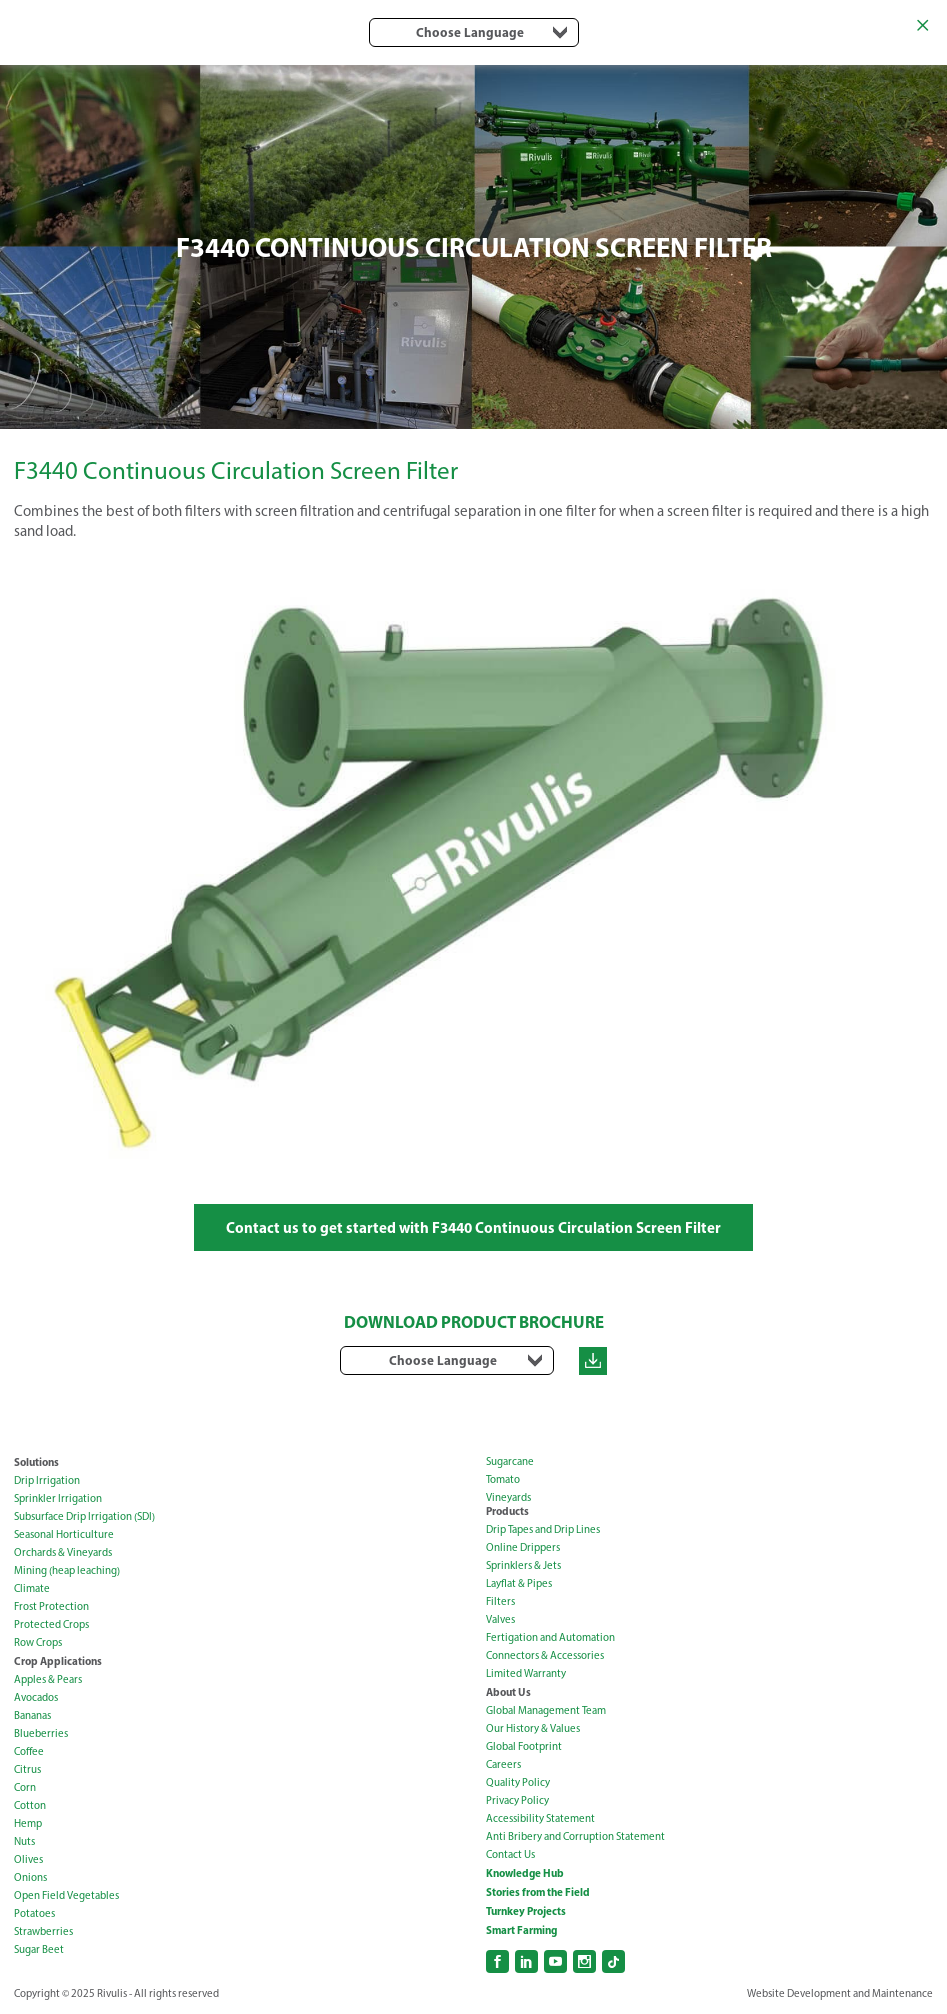 The height and width of the screenshot is (2014, 947). What do you see at coordinates (525, 1873) in the screenshot?
I see `Knowledge Hub` at bounding box center [525, 1873].